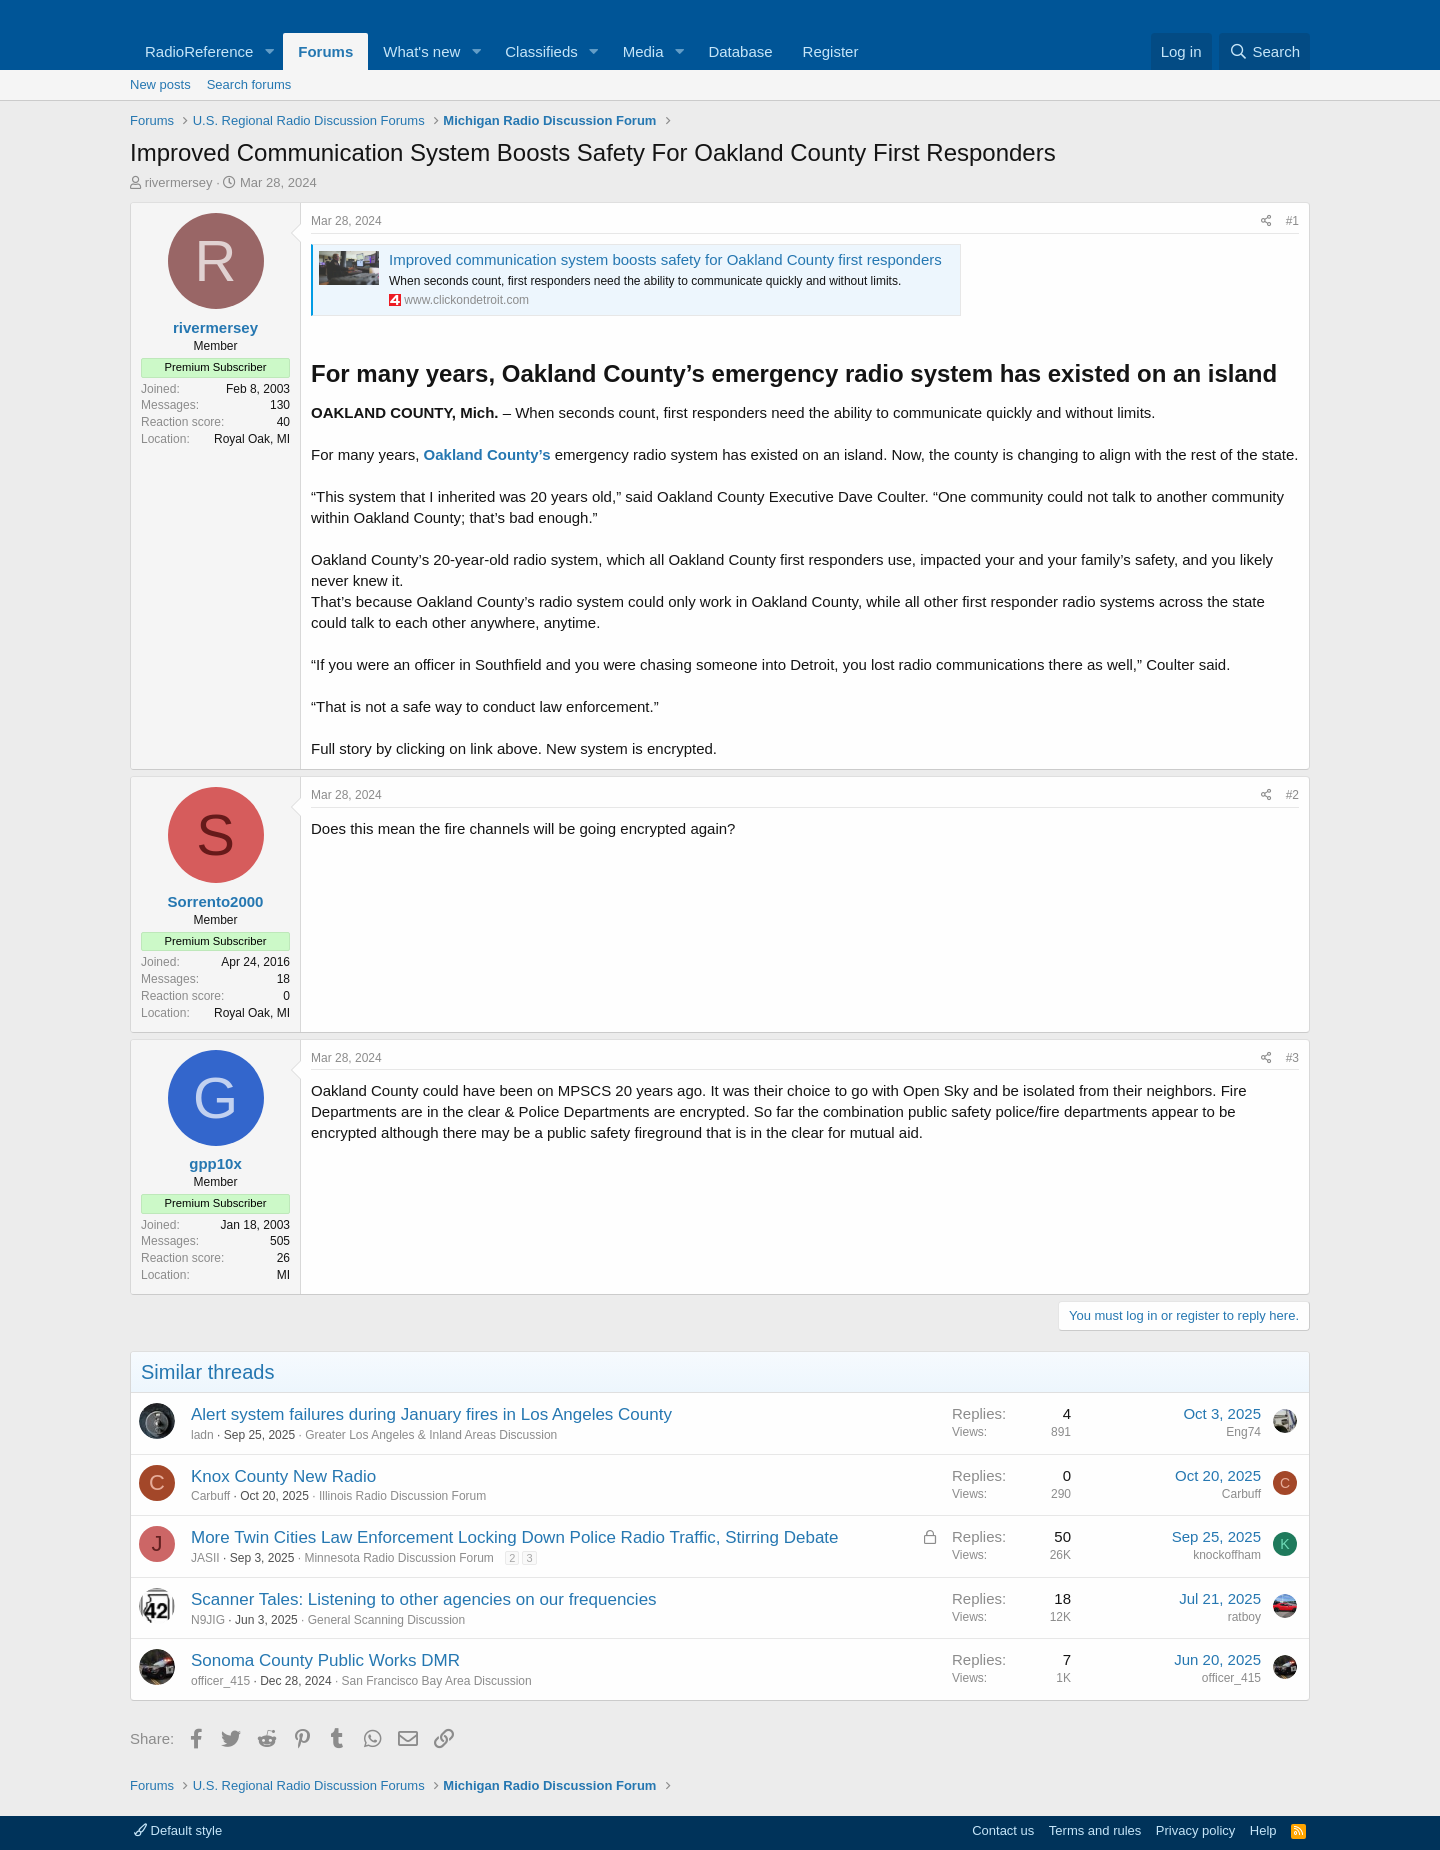  I want to click on Register, so click(831, 51).